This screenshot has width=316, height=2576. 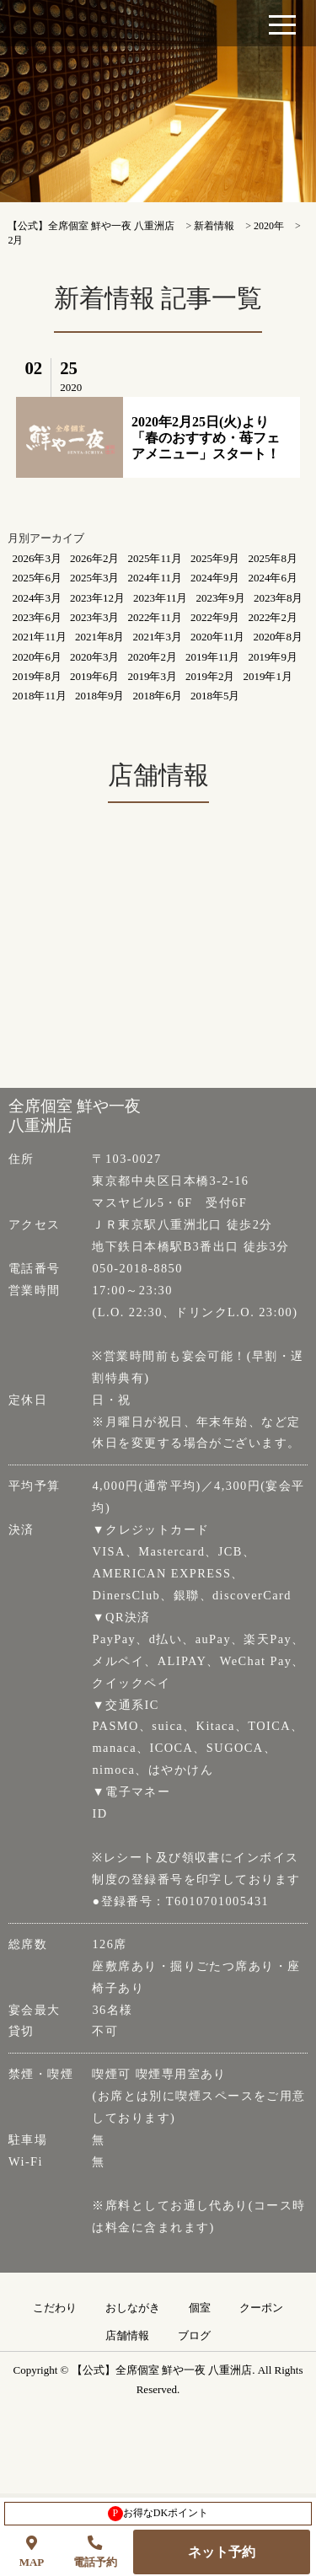 I want to click on 2022年9月, so click(x=215, y=617).